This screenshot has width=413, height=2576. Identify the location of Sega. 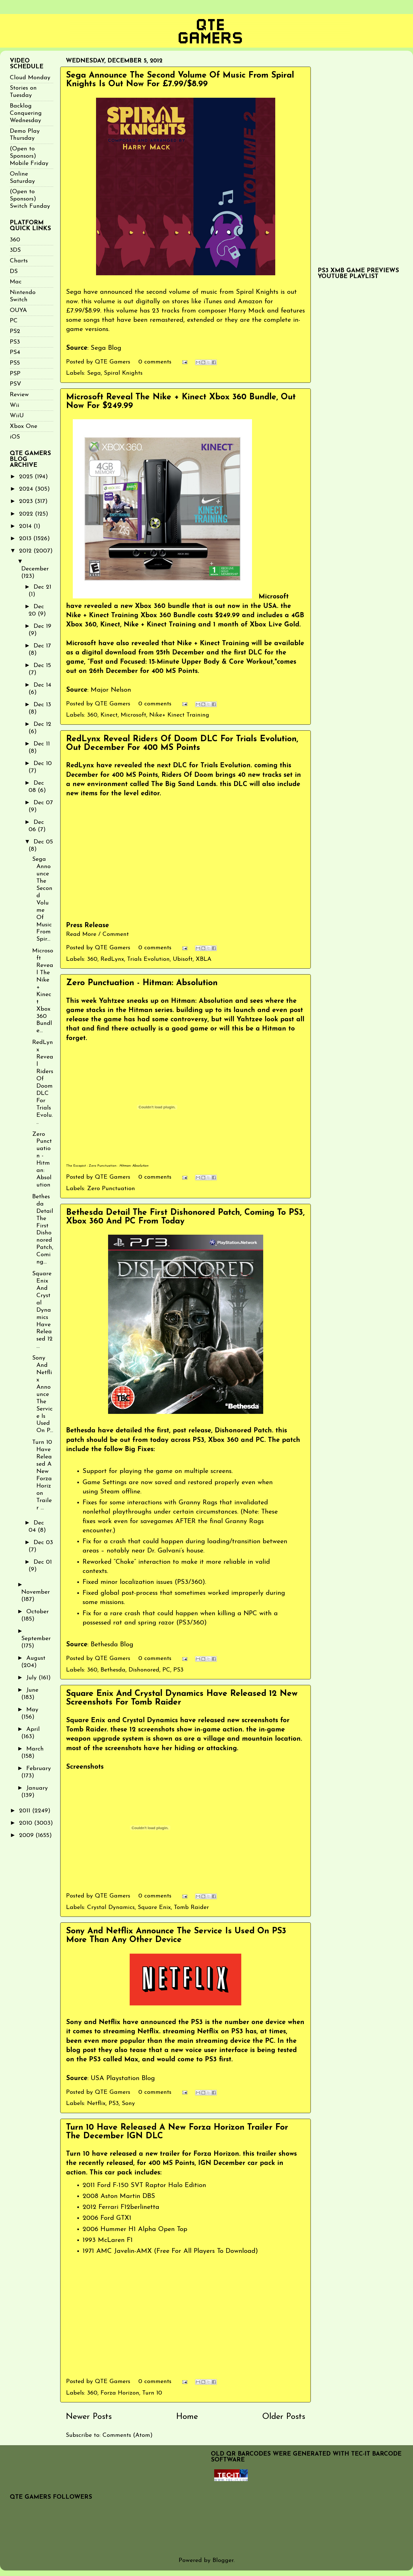
(94, 373).